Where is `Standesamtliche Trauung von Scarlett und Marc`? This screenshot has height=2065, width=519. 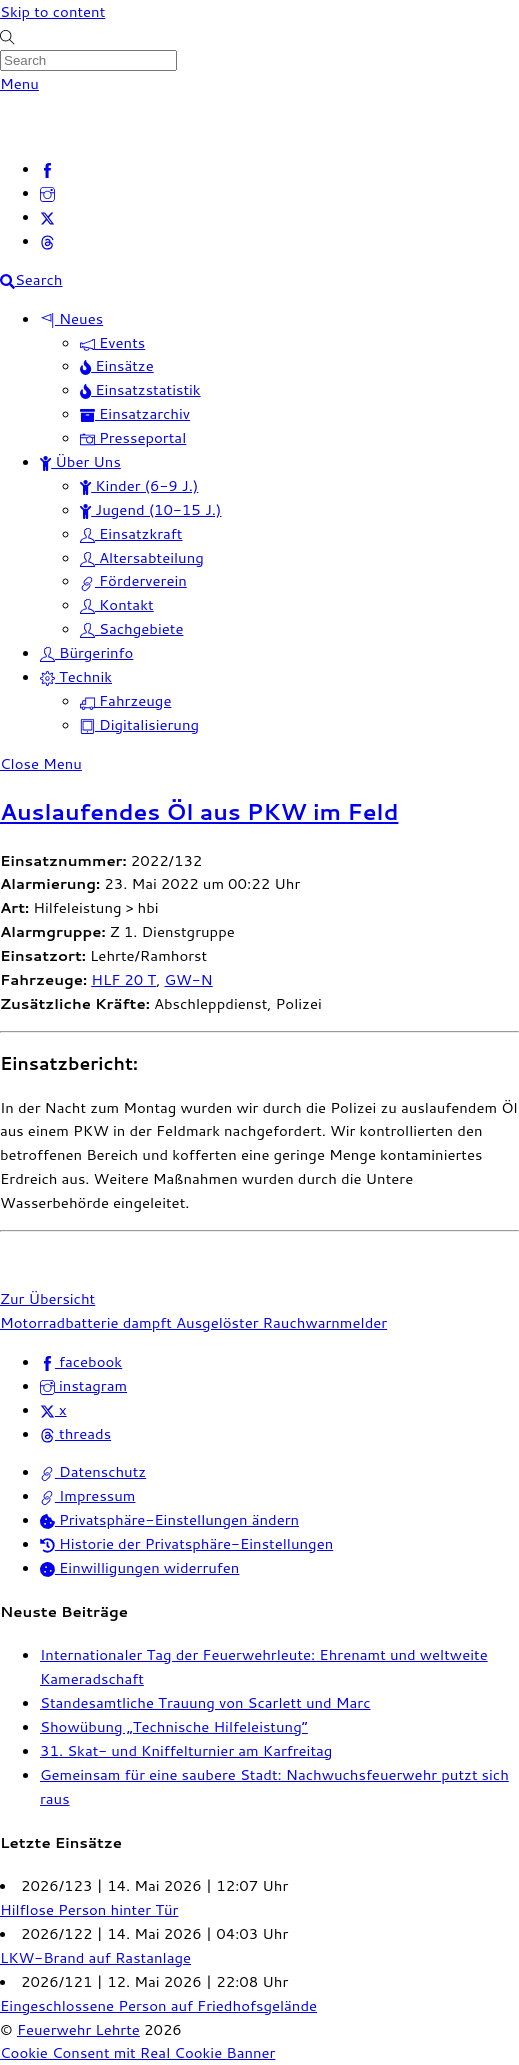
Standesamtliche Trauung von Scarlett und Marc is located at coordinates (205, 1702).